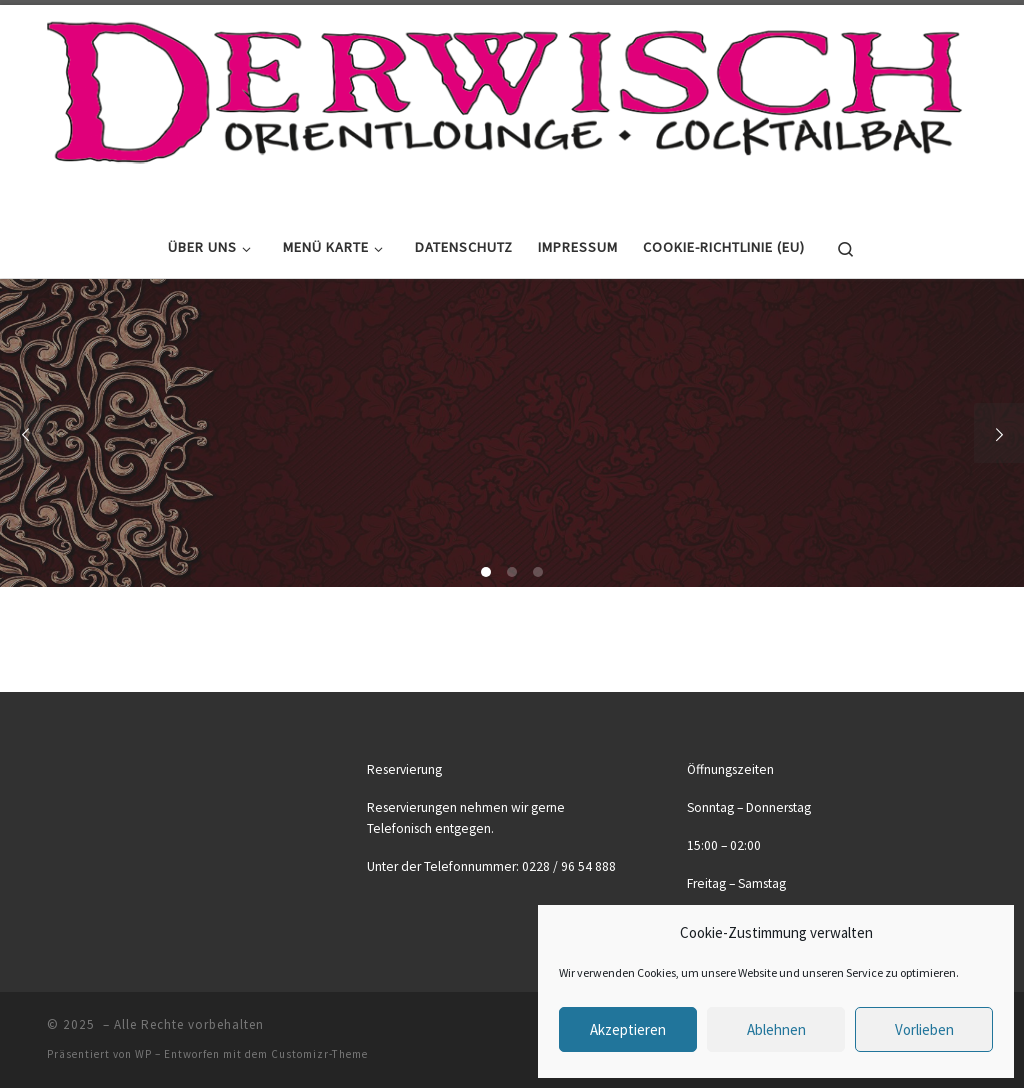  I want to click on Ablehnen, so click(776, 1029).